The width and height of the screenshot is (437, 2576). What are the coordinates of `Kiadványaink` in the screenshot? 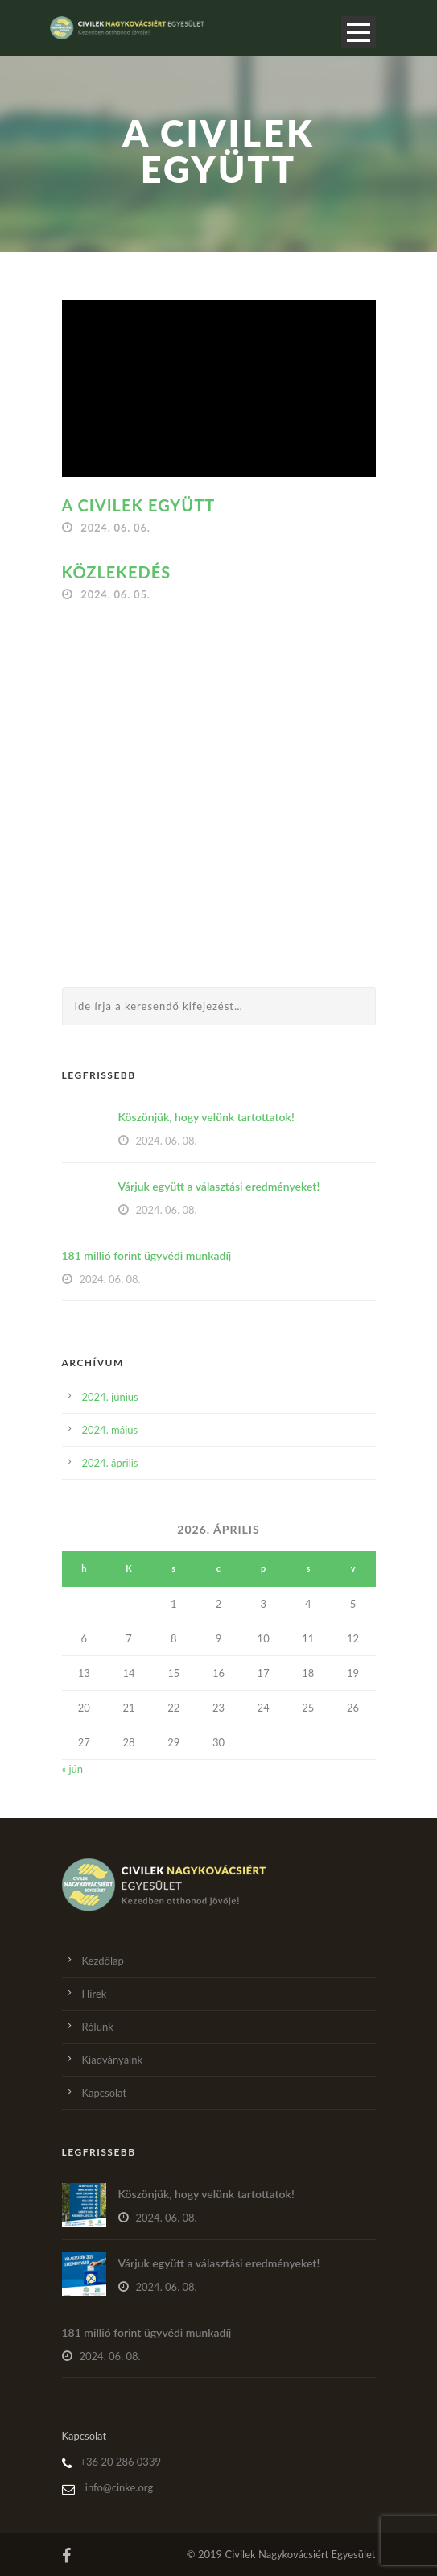 It's located at (112, 2059).